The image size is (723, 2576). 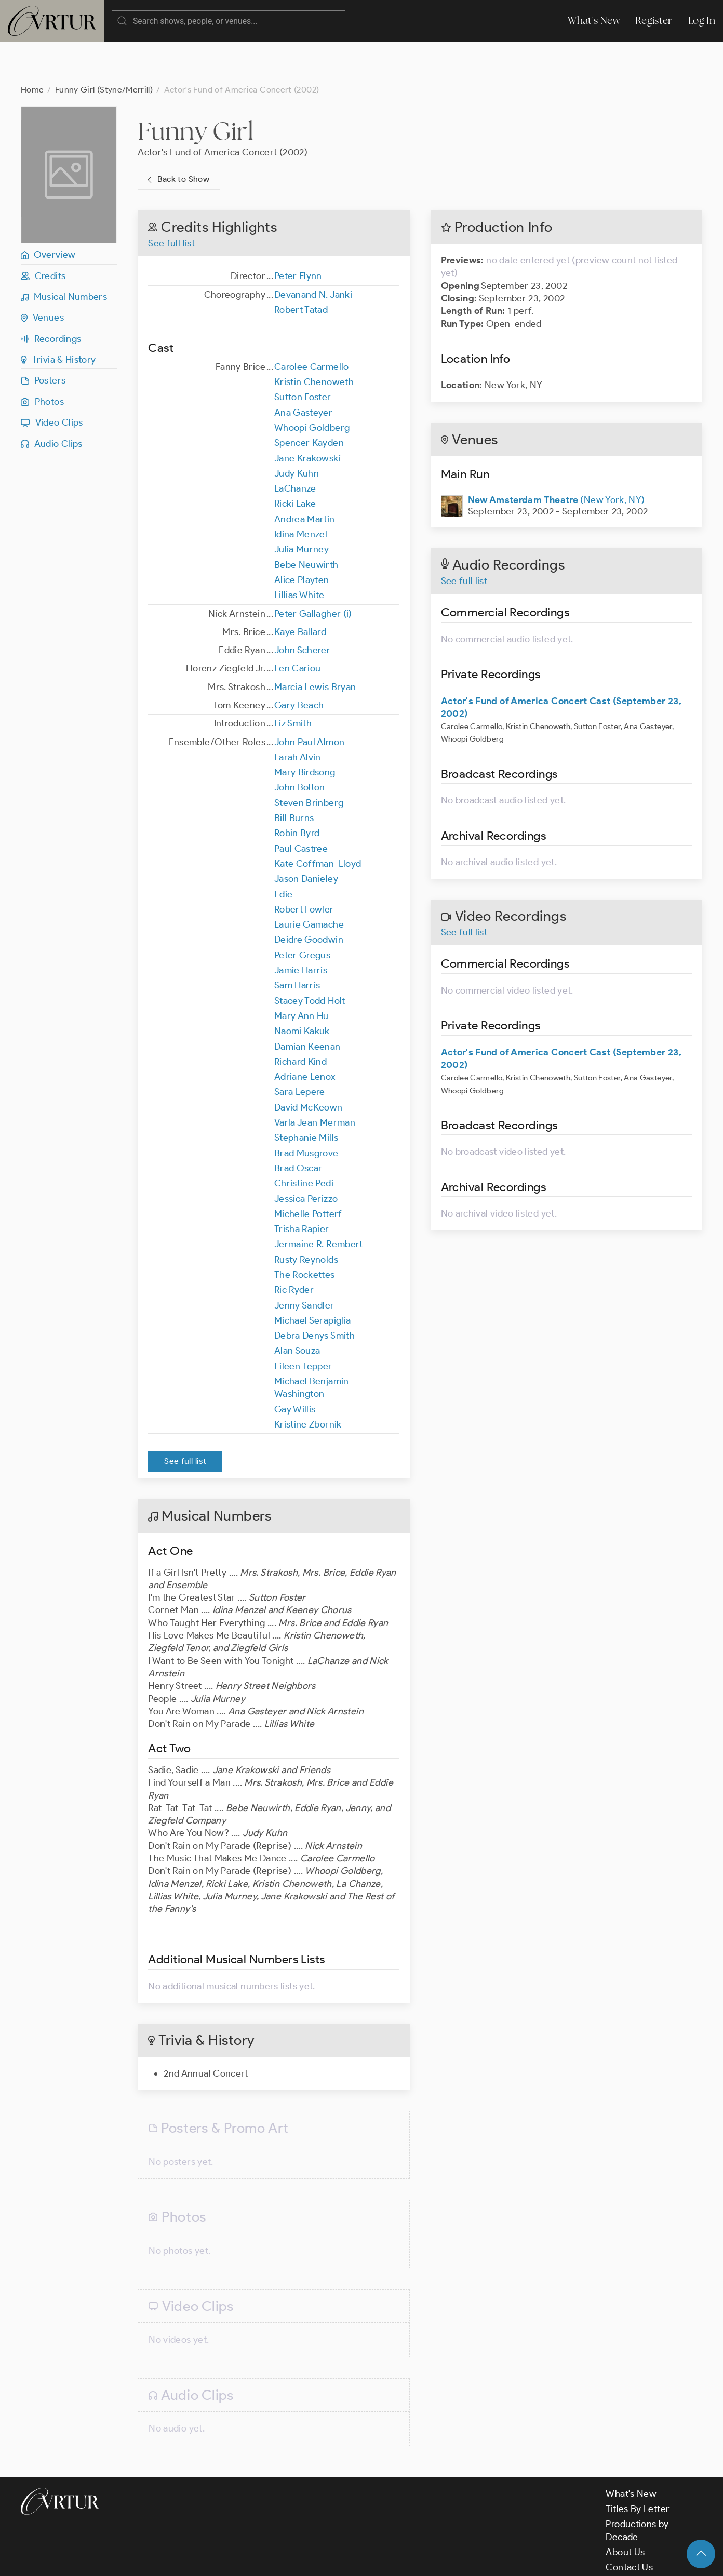 I want to click on Ric Ryder, so click(x=294, y=1248).